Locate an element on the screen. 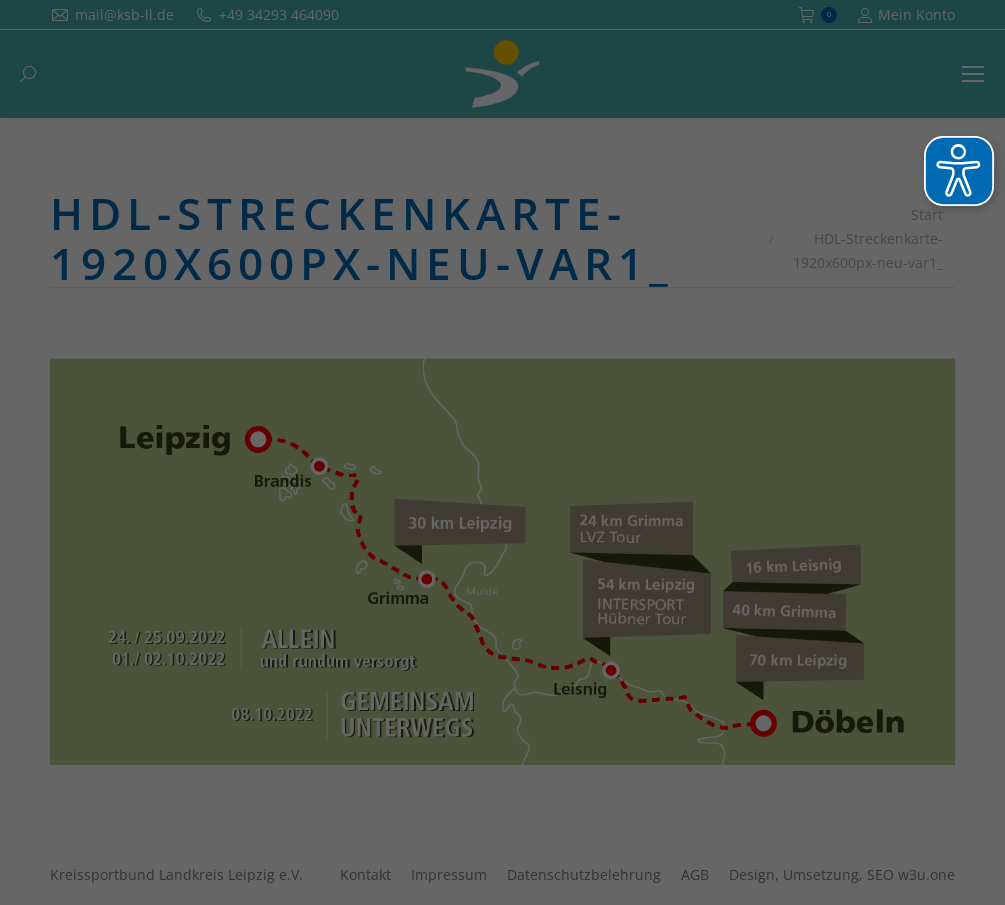 The height and width of the screenshot is (905, 1005). Externe Medien is located at coordinates (682, 374).